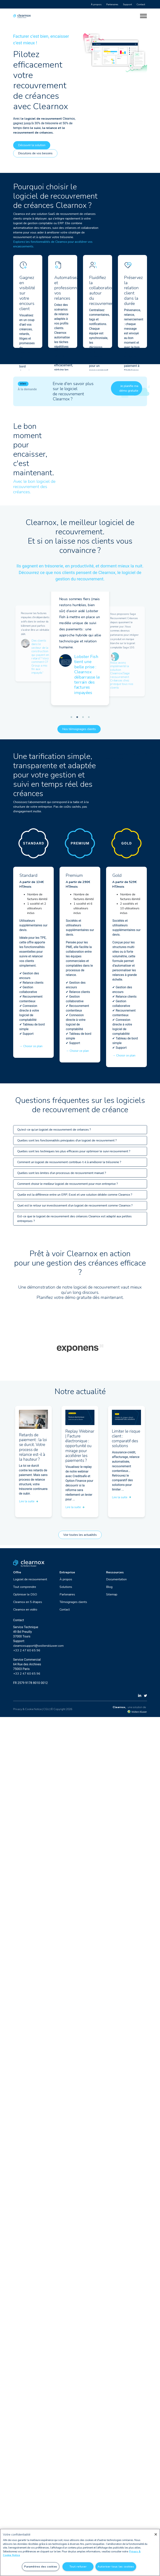  What do you see at coordinates (74, 1195) in the screenshot?
I see `Quelle est la différence entre un ERP, Excel et une solution dédiée comme Clearnox ?` at bounding box center [74, 1195].